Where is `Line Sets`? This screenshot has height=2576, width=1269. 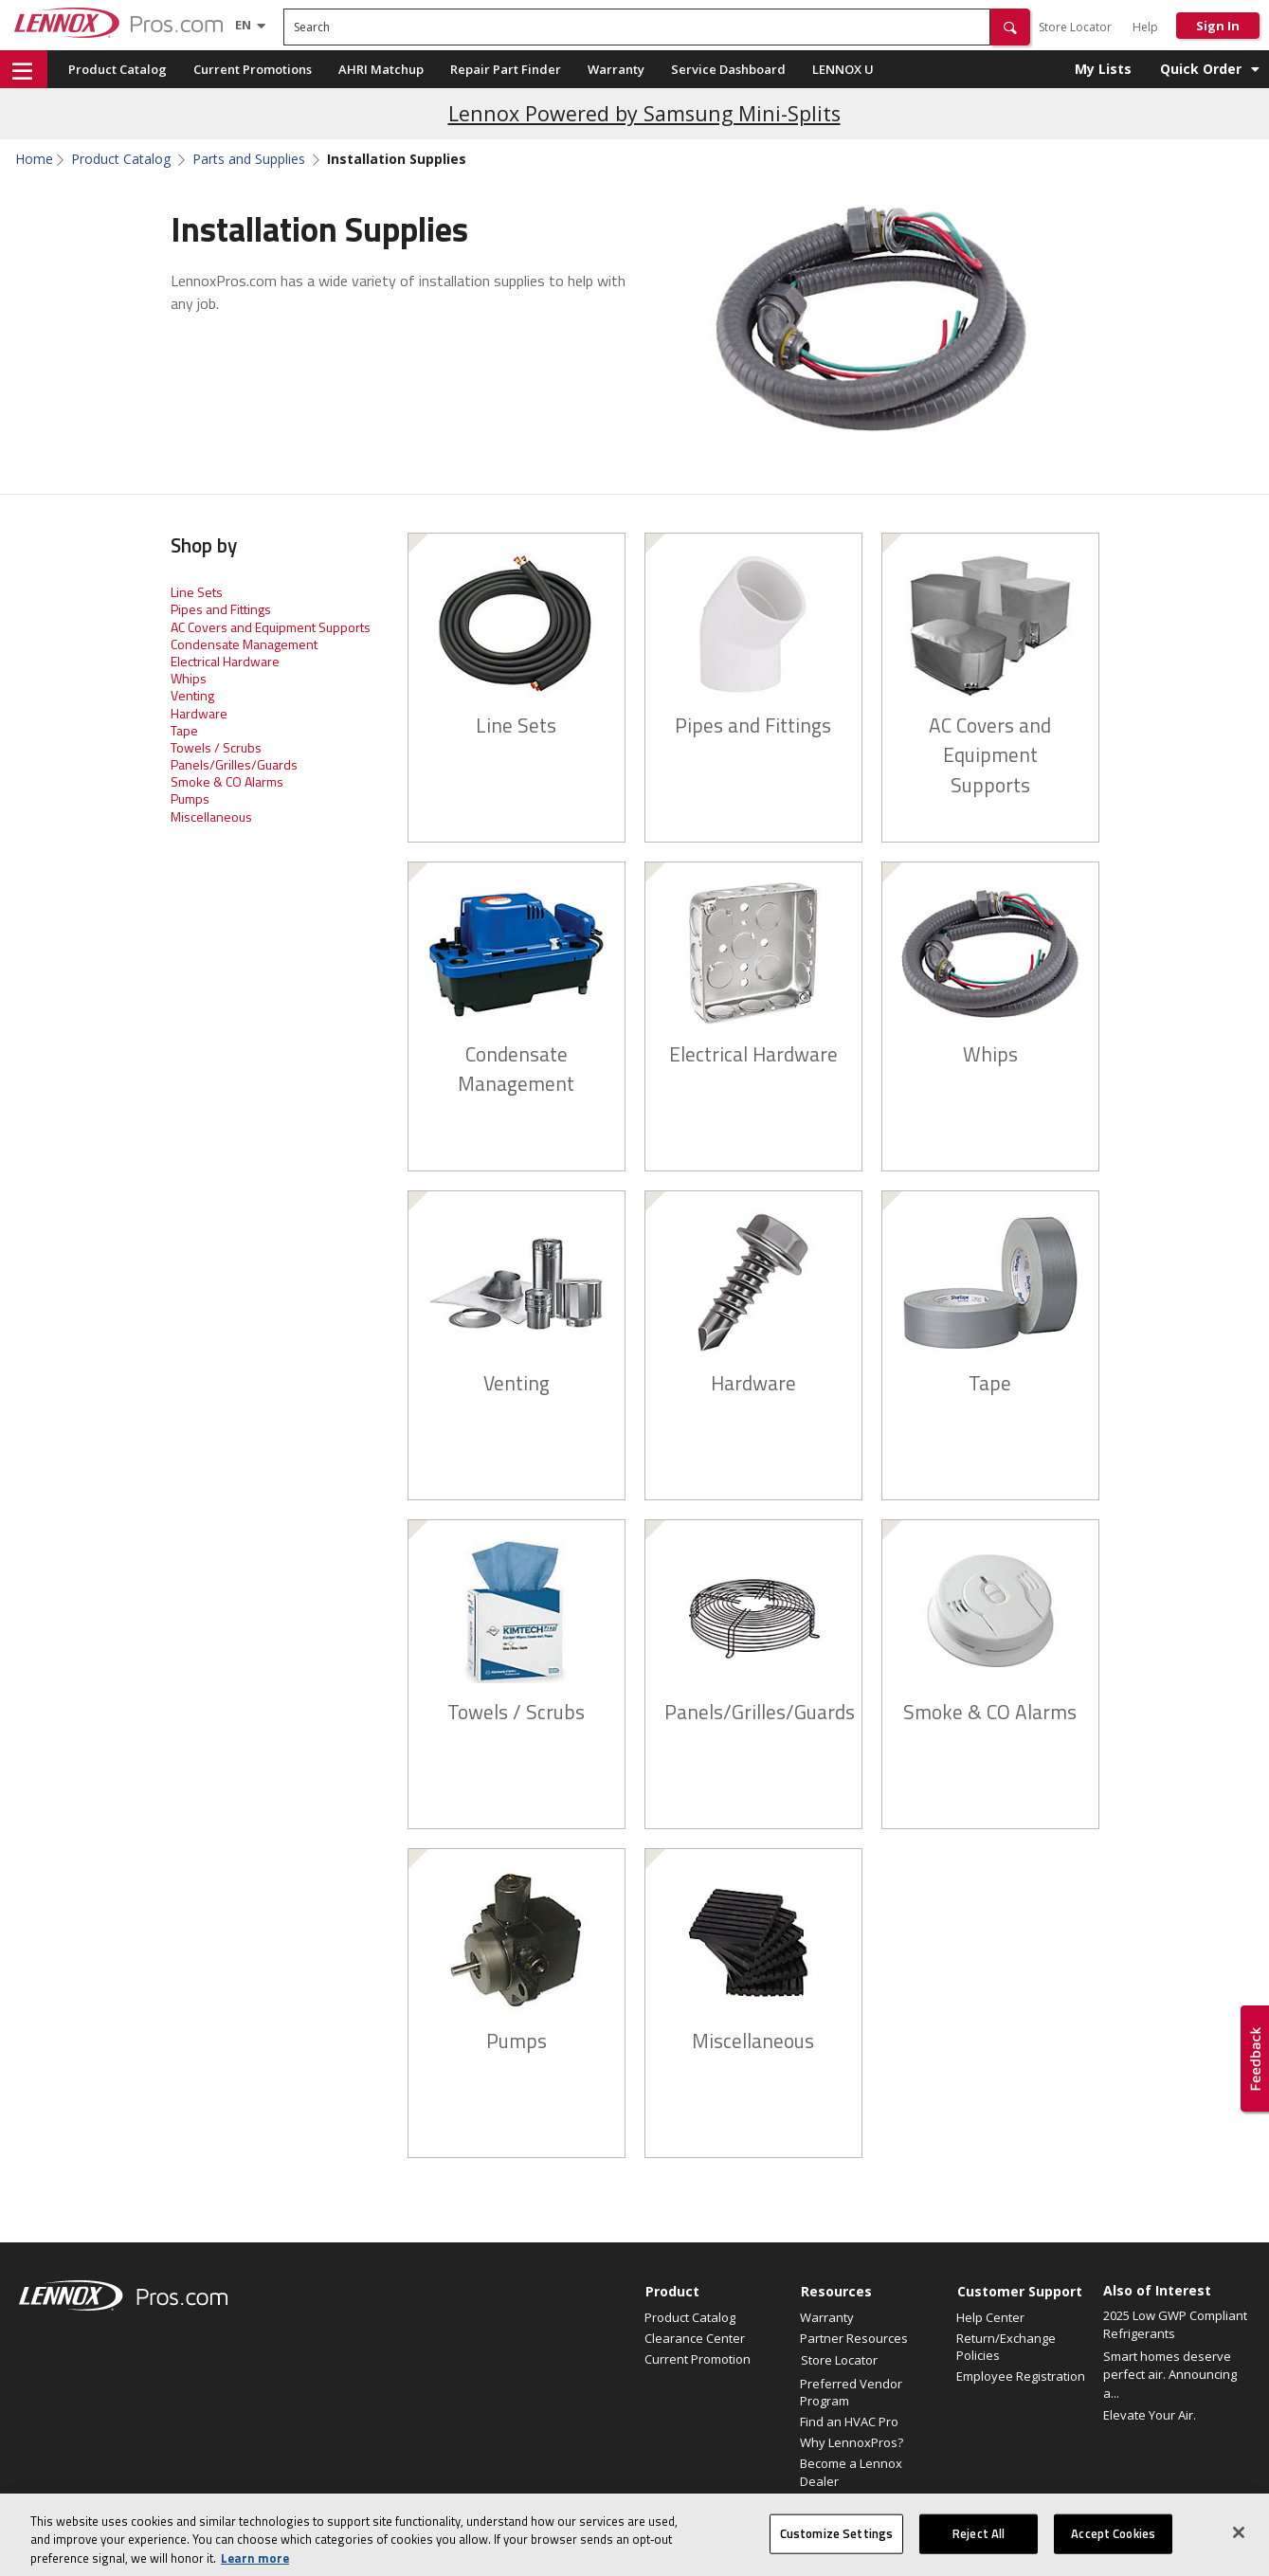
Line Sets is located at coordinates (197, 592).